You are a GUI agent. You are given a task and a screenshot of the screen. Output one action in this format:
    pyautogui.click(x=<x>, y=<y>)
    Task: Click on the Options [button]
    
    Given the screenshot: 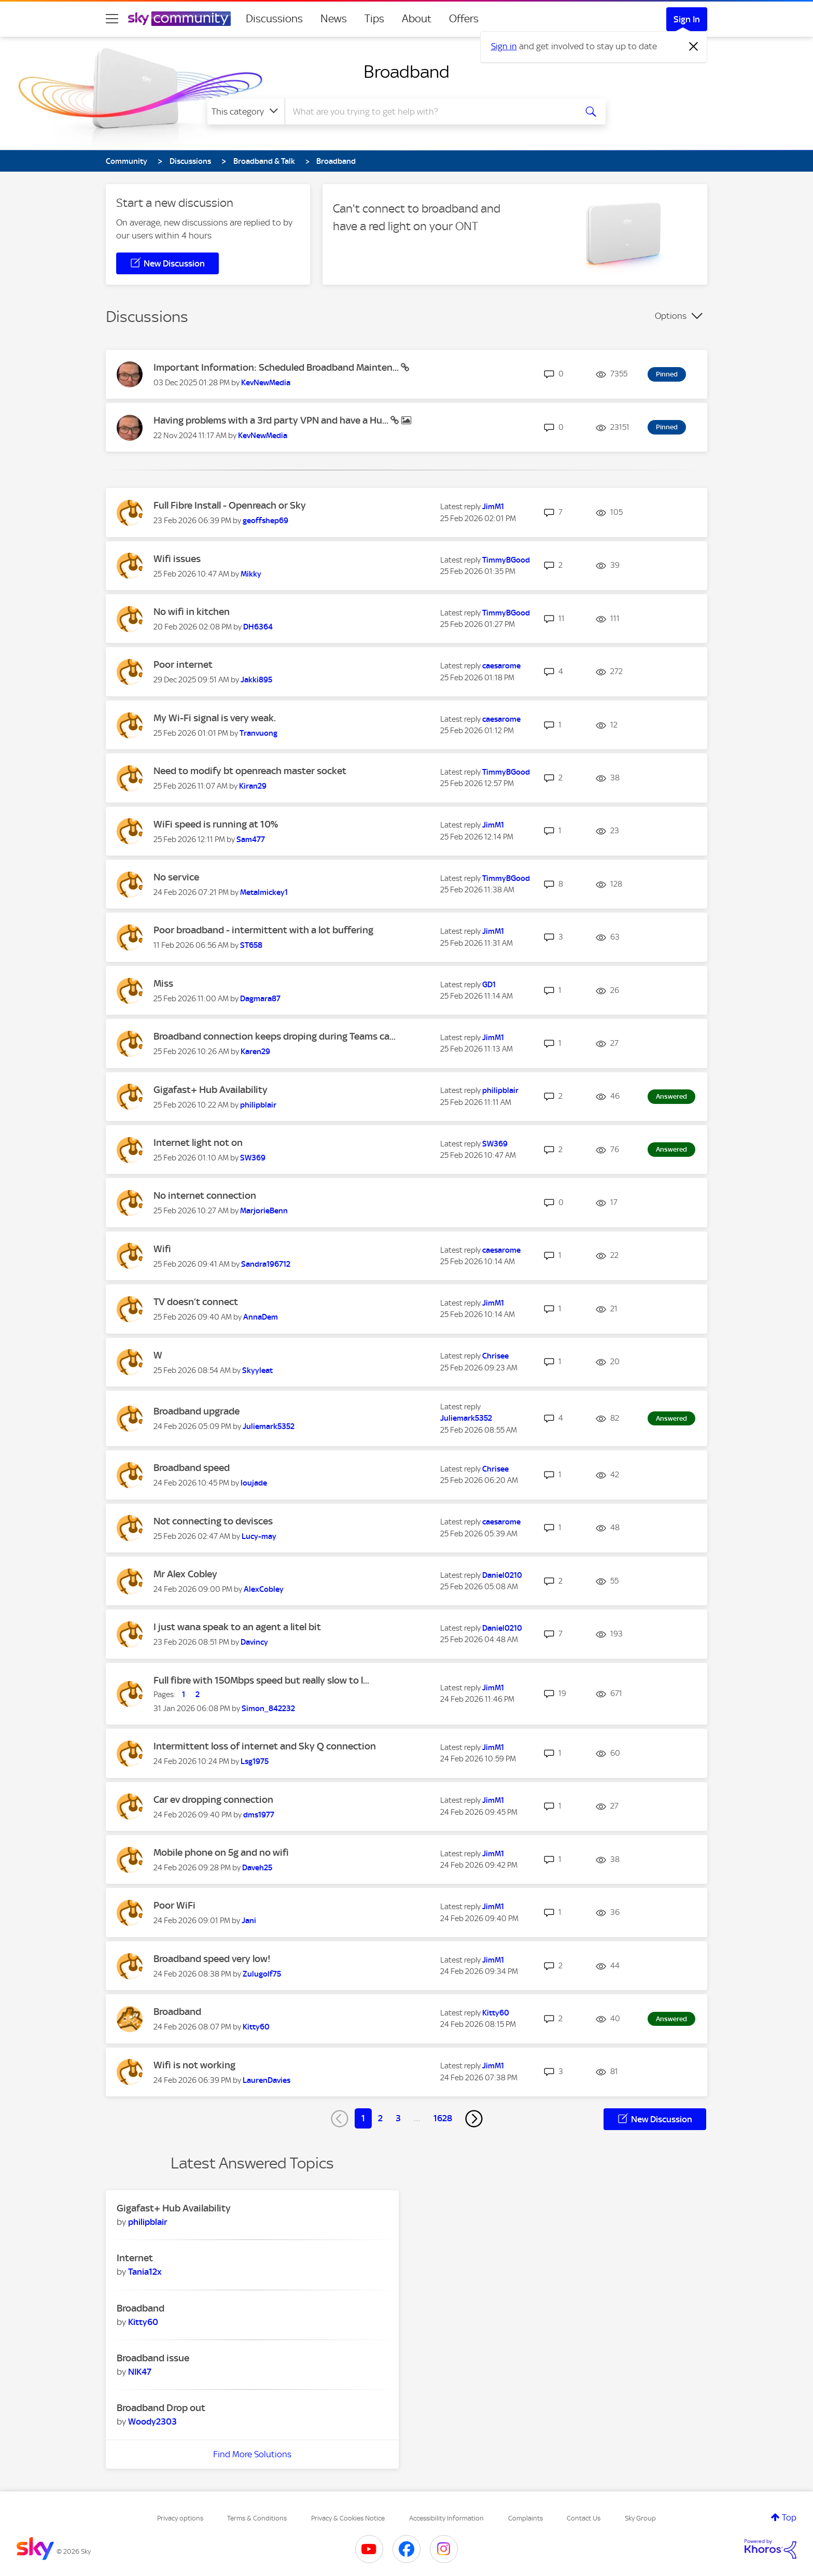 What is the action you would take?
    pyautogui.click(x=670, y=316)
    